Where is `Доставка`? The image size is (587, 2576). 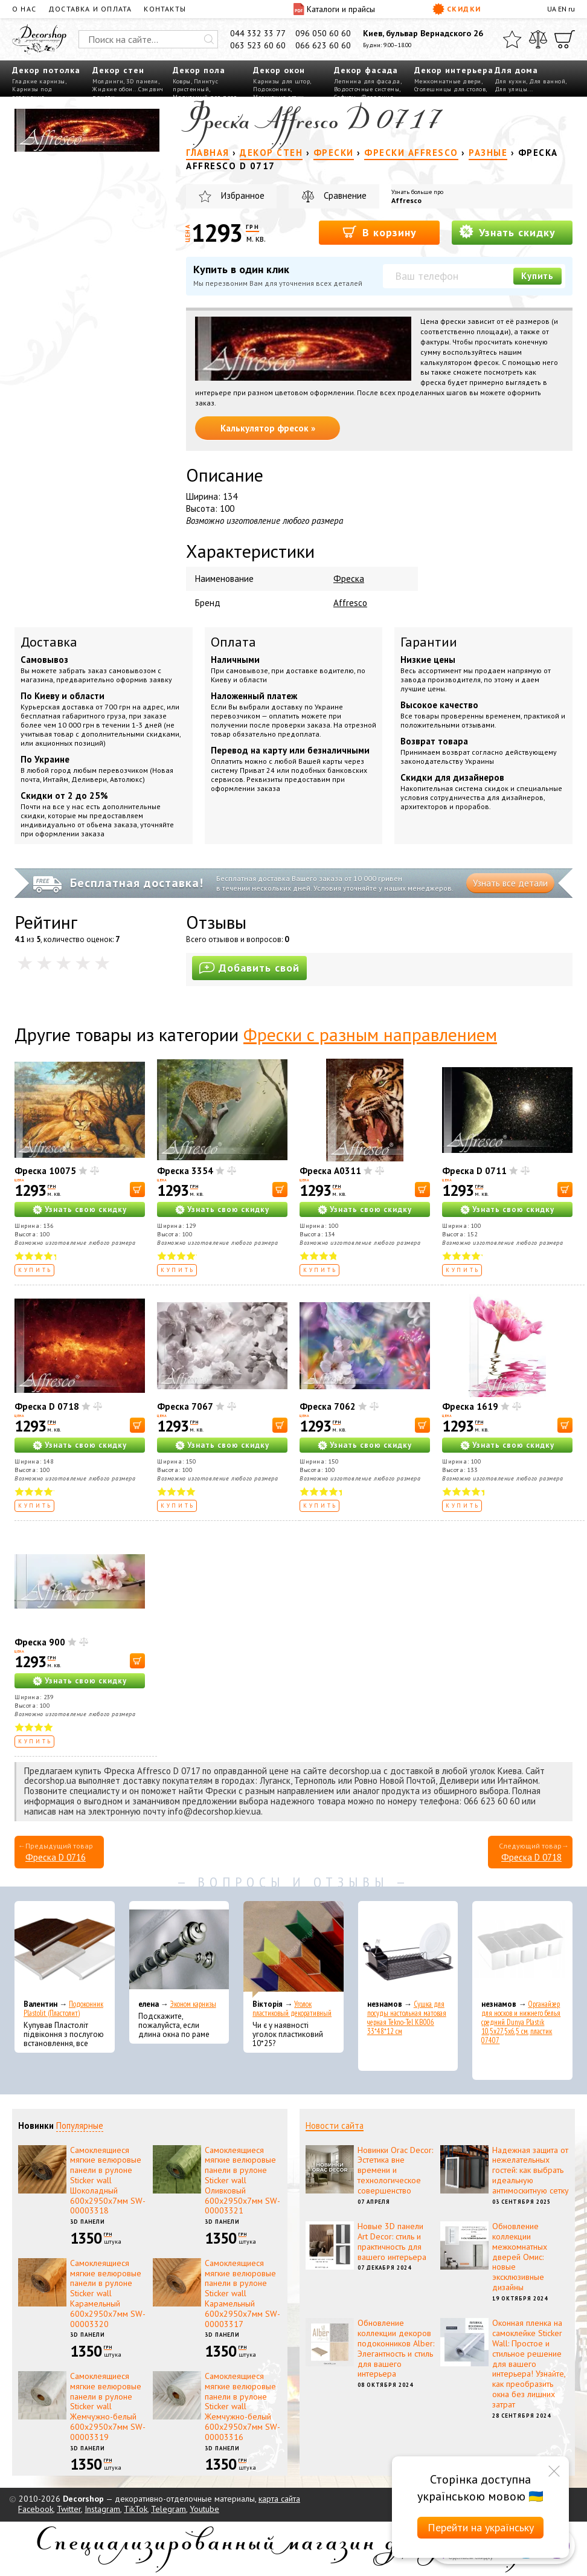
Доставка is located at coordinates (49, 641).